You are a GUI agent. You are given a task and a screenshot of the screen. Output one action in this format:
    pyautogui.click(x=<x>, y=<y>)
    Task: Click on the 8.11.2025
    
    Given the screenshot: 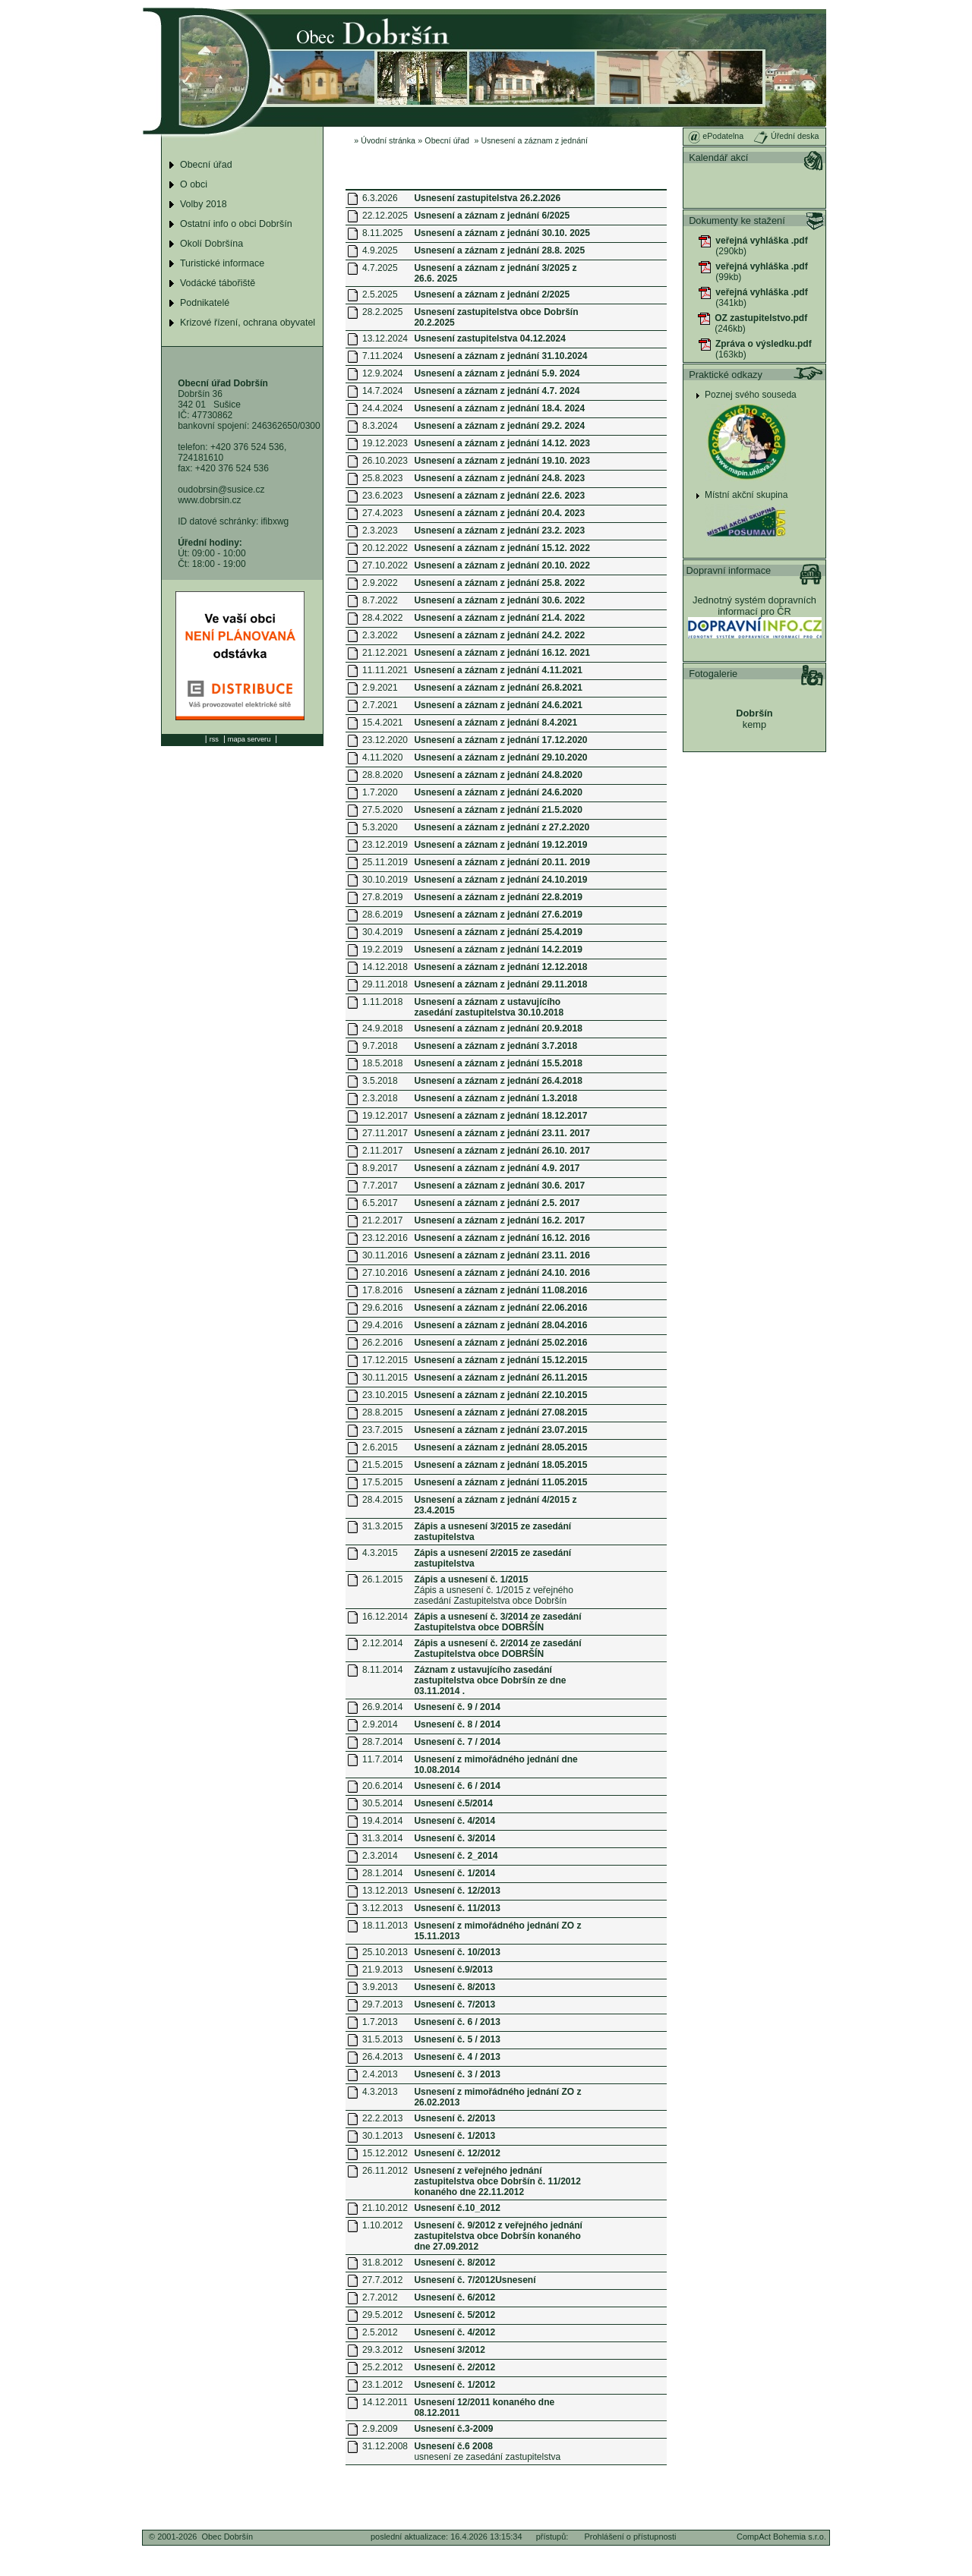 What is the action you would take?
    pyautogui.click(x=382, y=233)
    